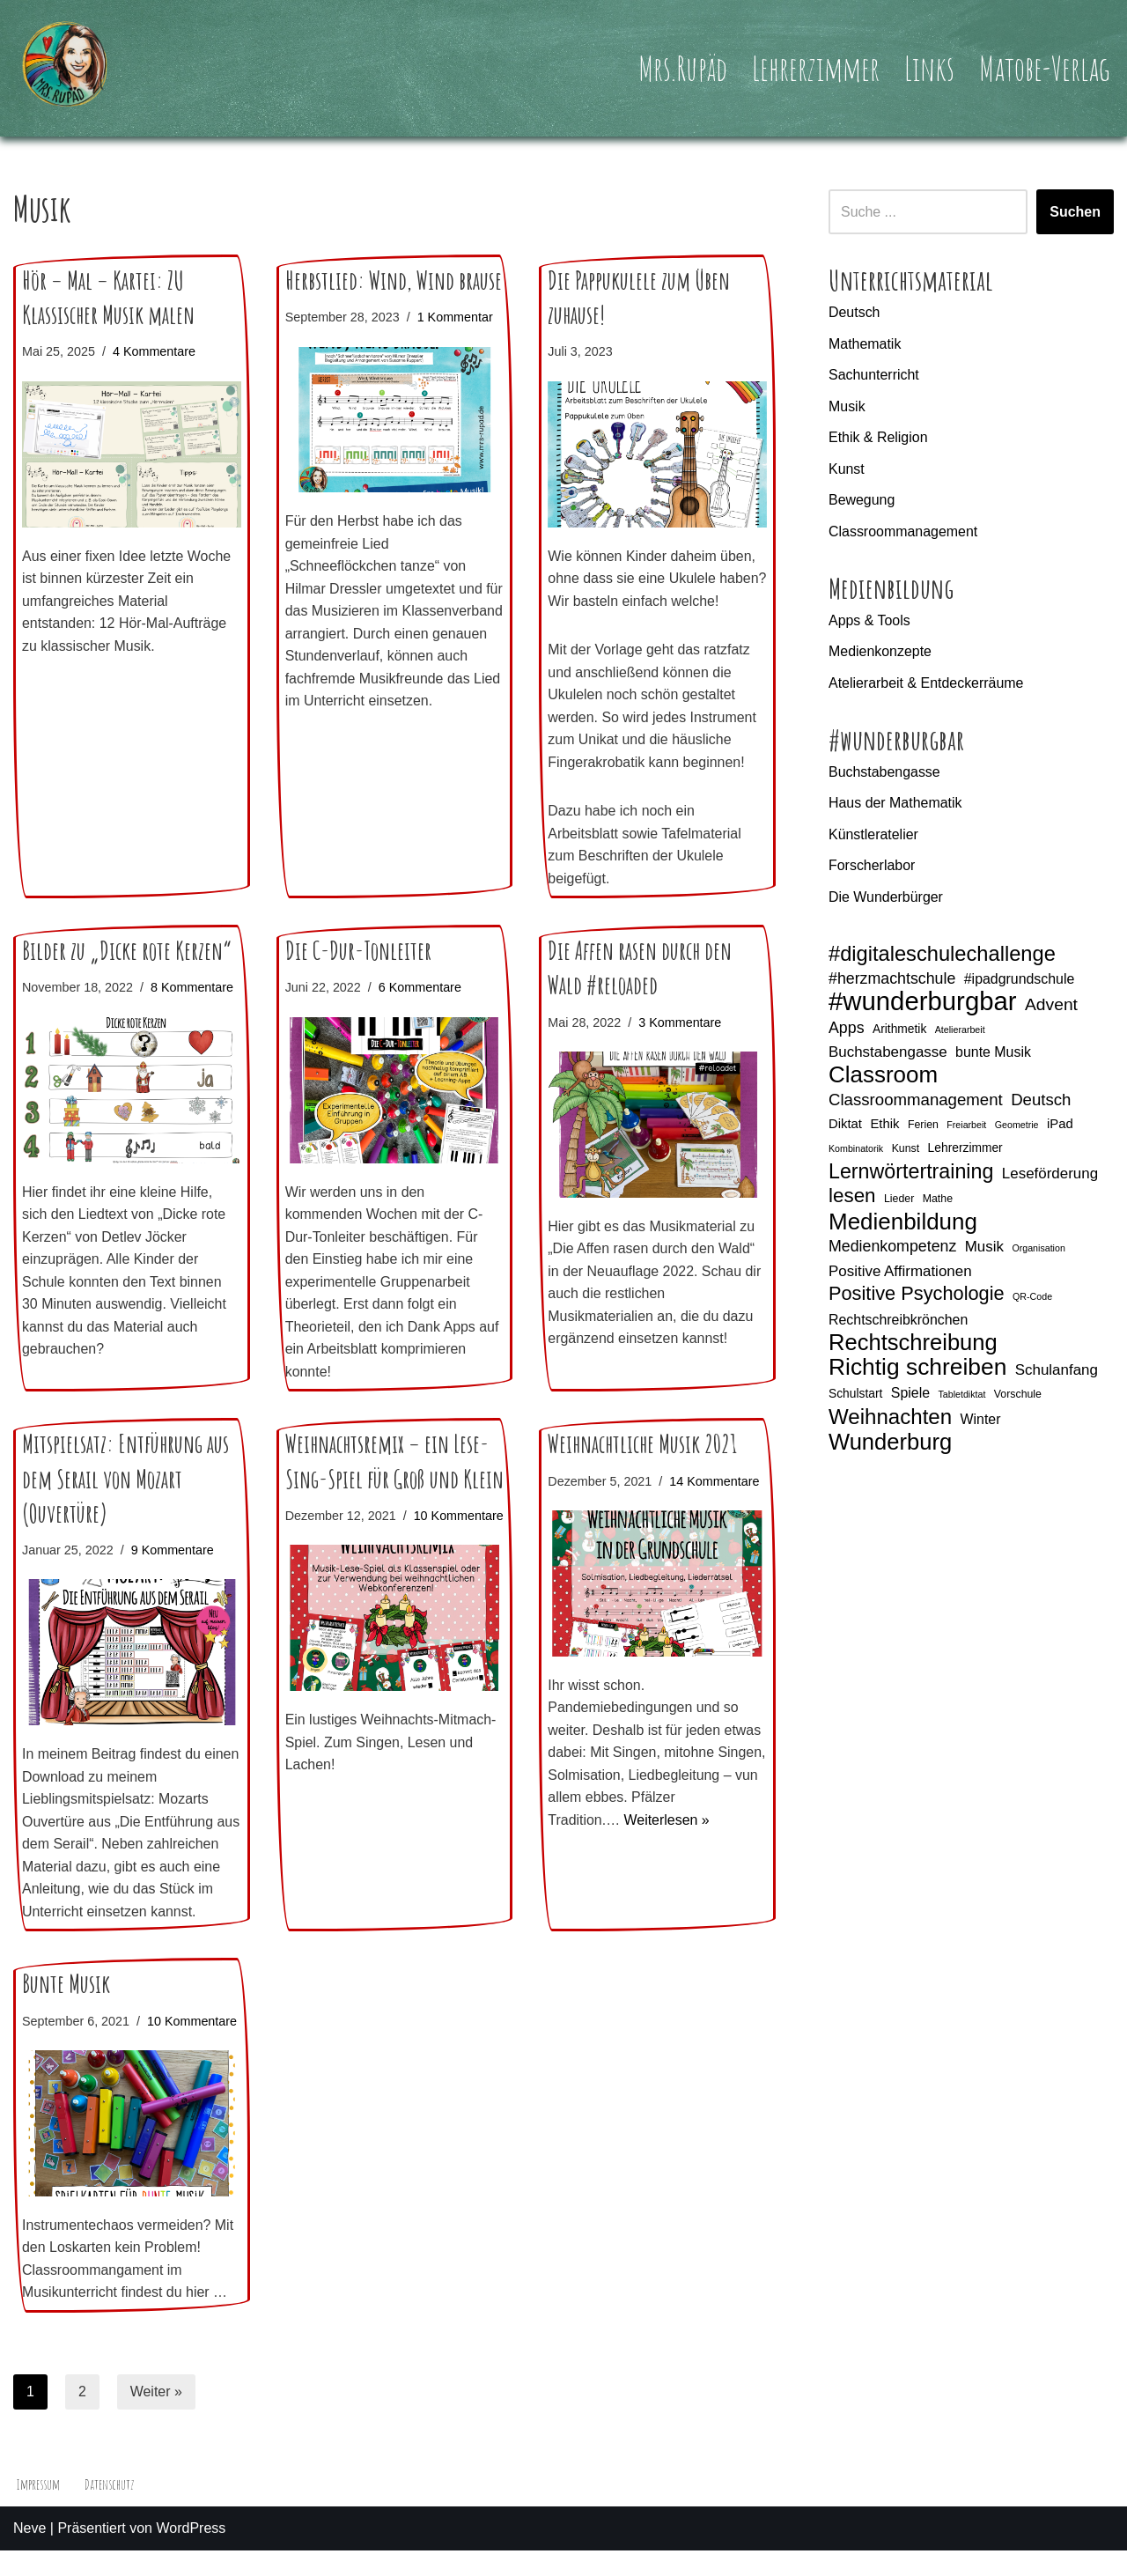  Describe the element at coordinates (874, 374) in the screenshot. I see `Sachunterricht` at that location.